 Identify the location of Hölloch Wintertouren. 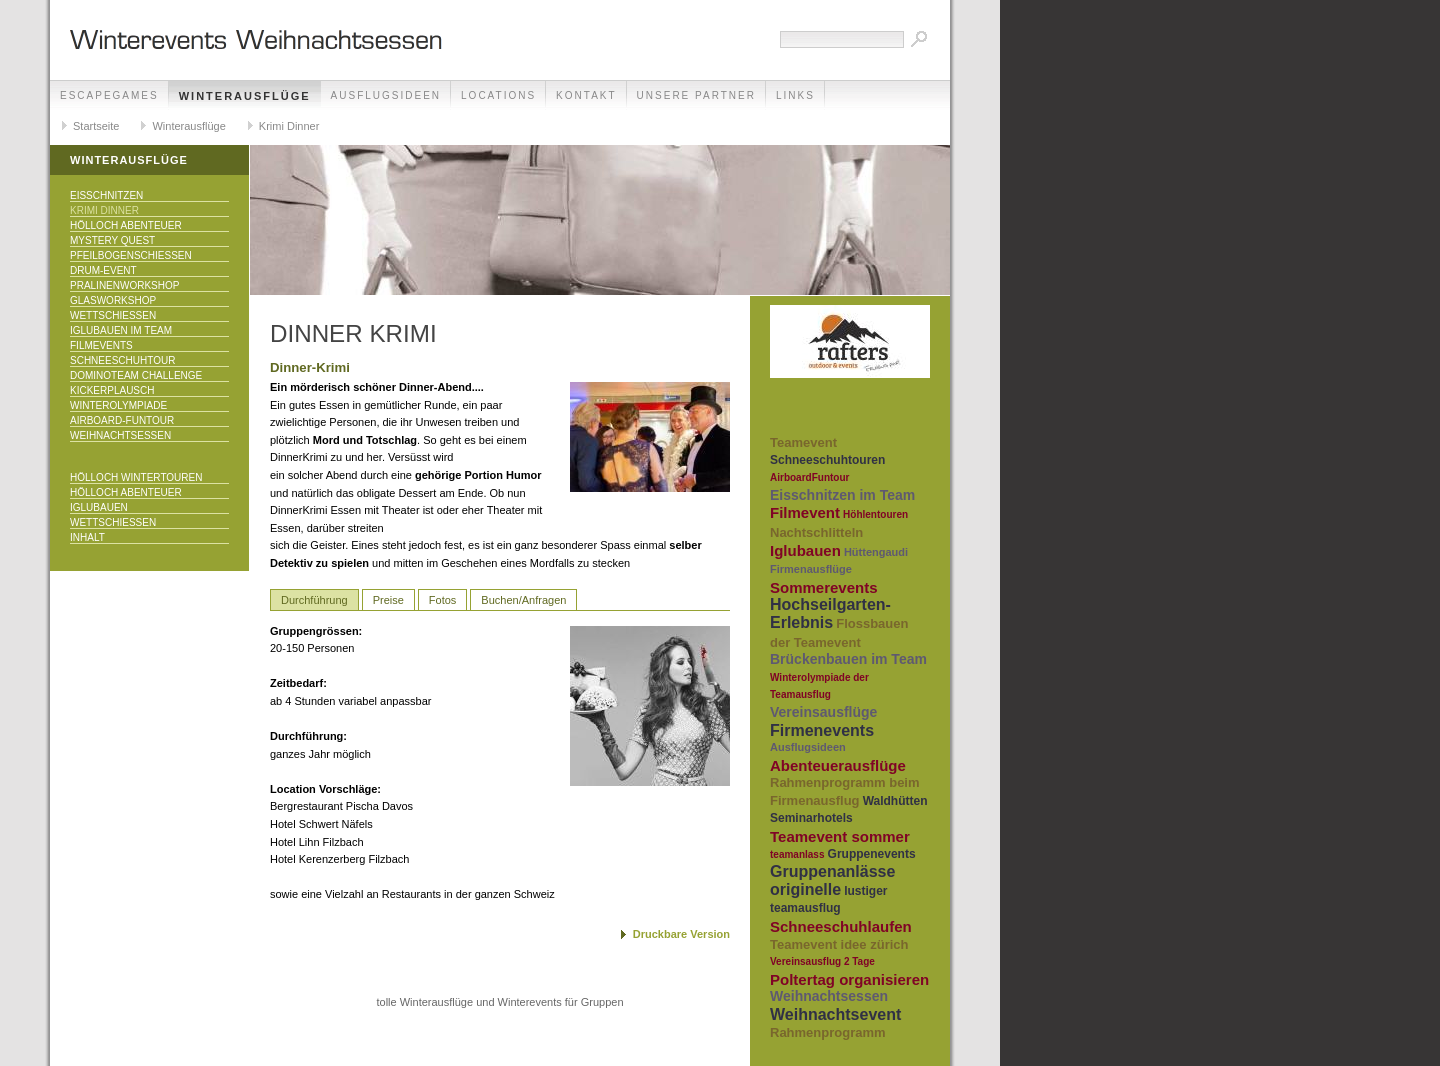
(136, 477).